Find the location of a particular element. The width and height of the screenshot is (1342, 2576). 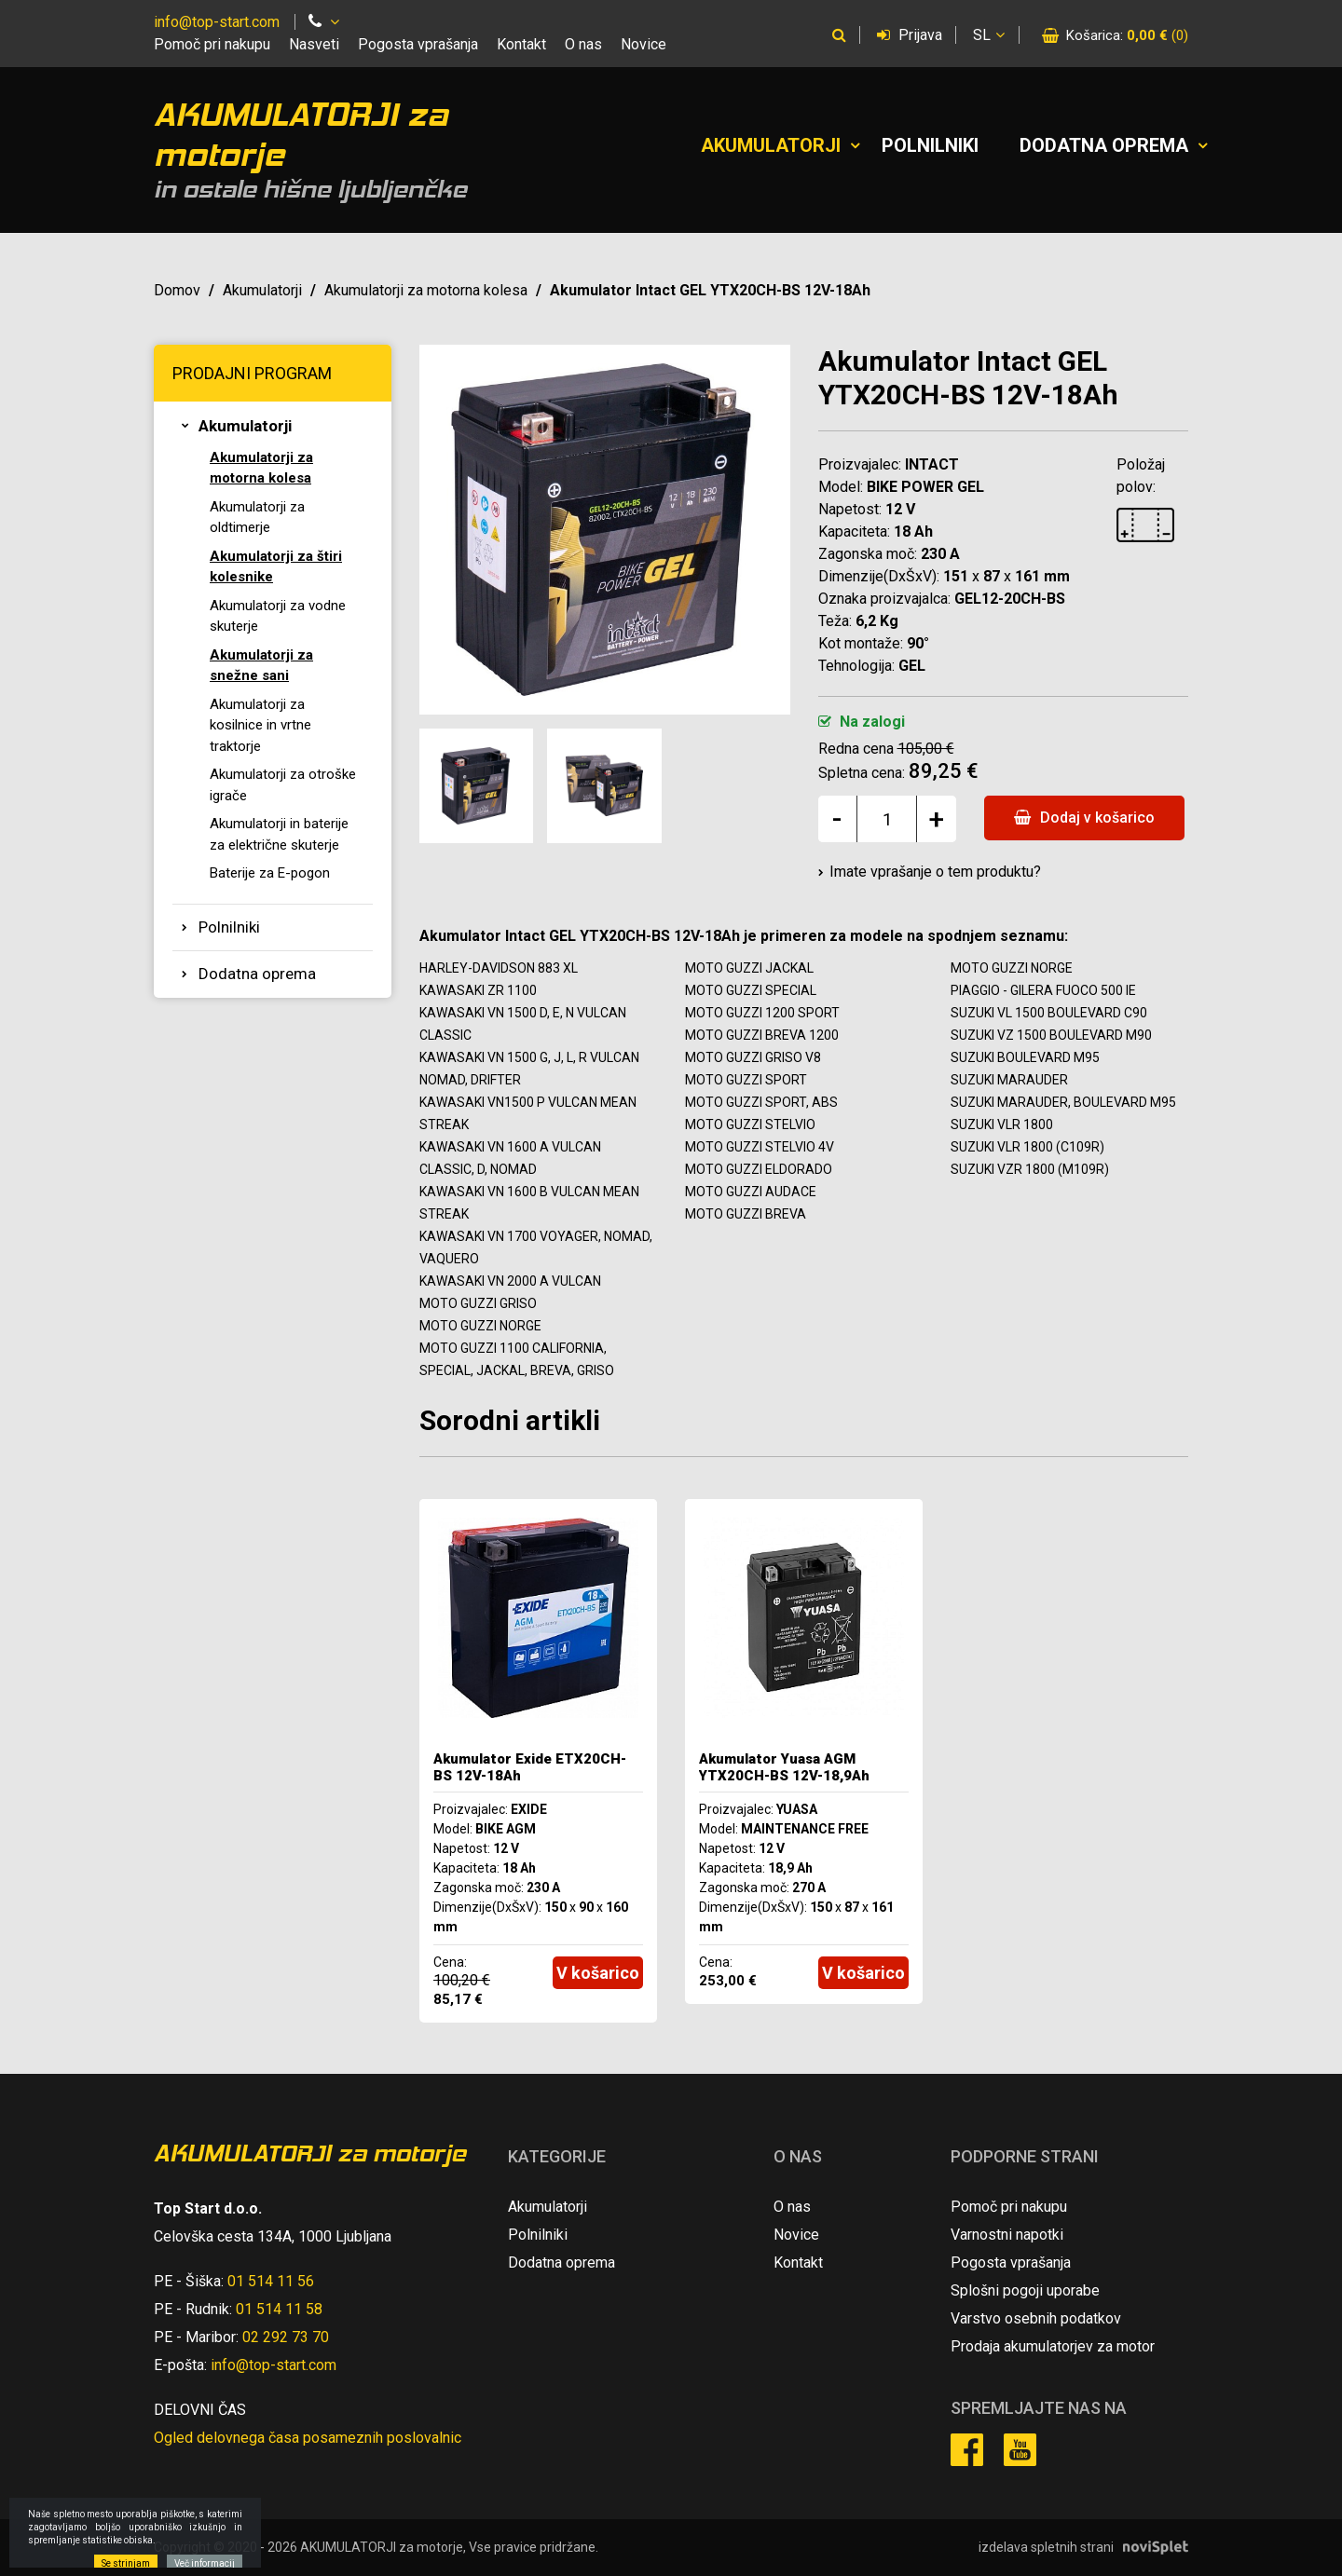

Baterije za E-pogon is located at coordinates (270, 873).